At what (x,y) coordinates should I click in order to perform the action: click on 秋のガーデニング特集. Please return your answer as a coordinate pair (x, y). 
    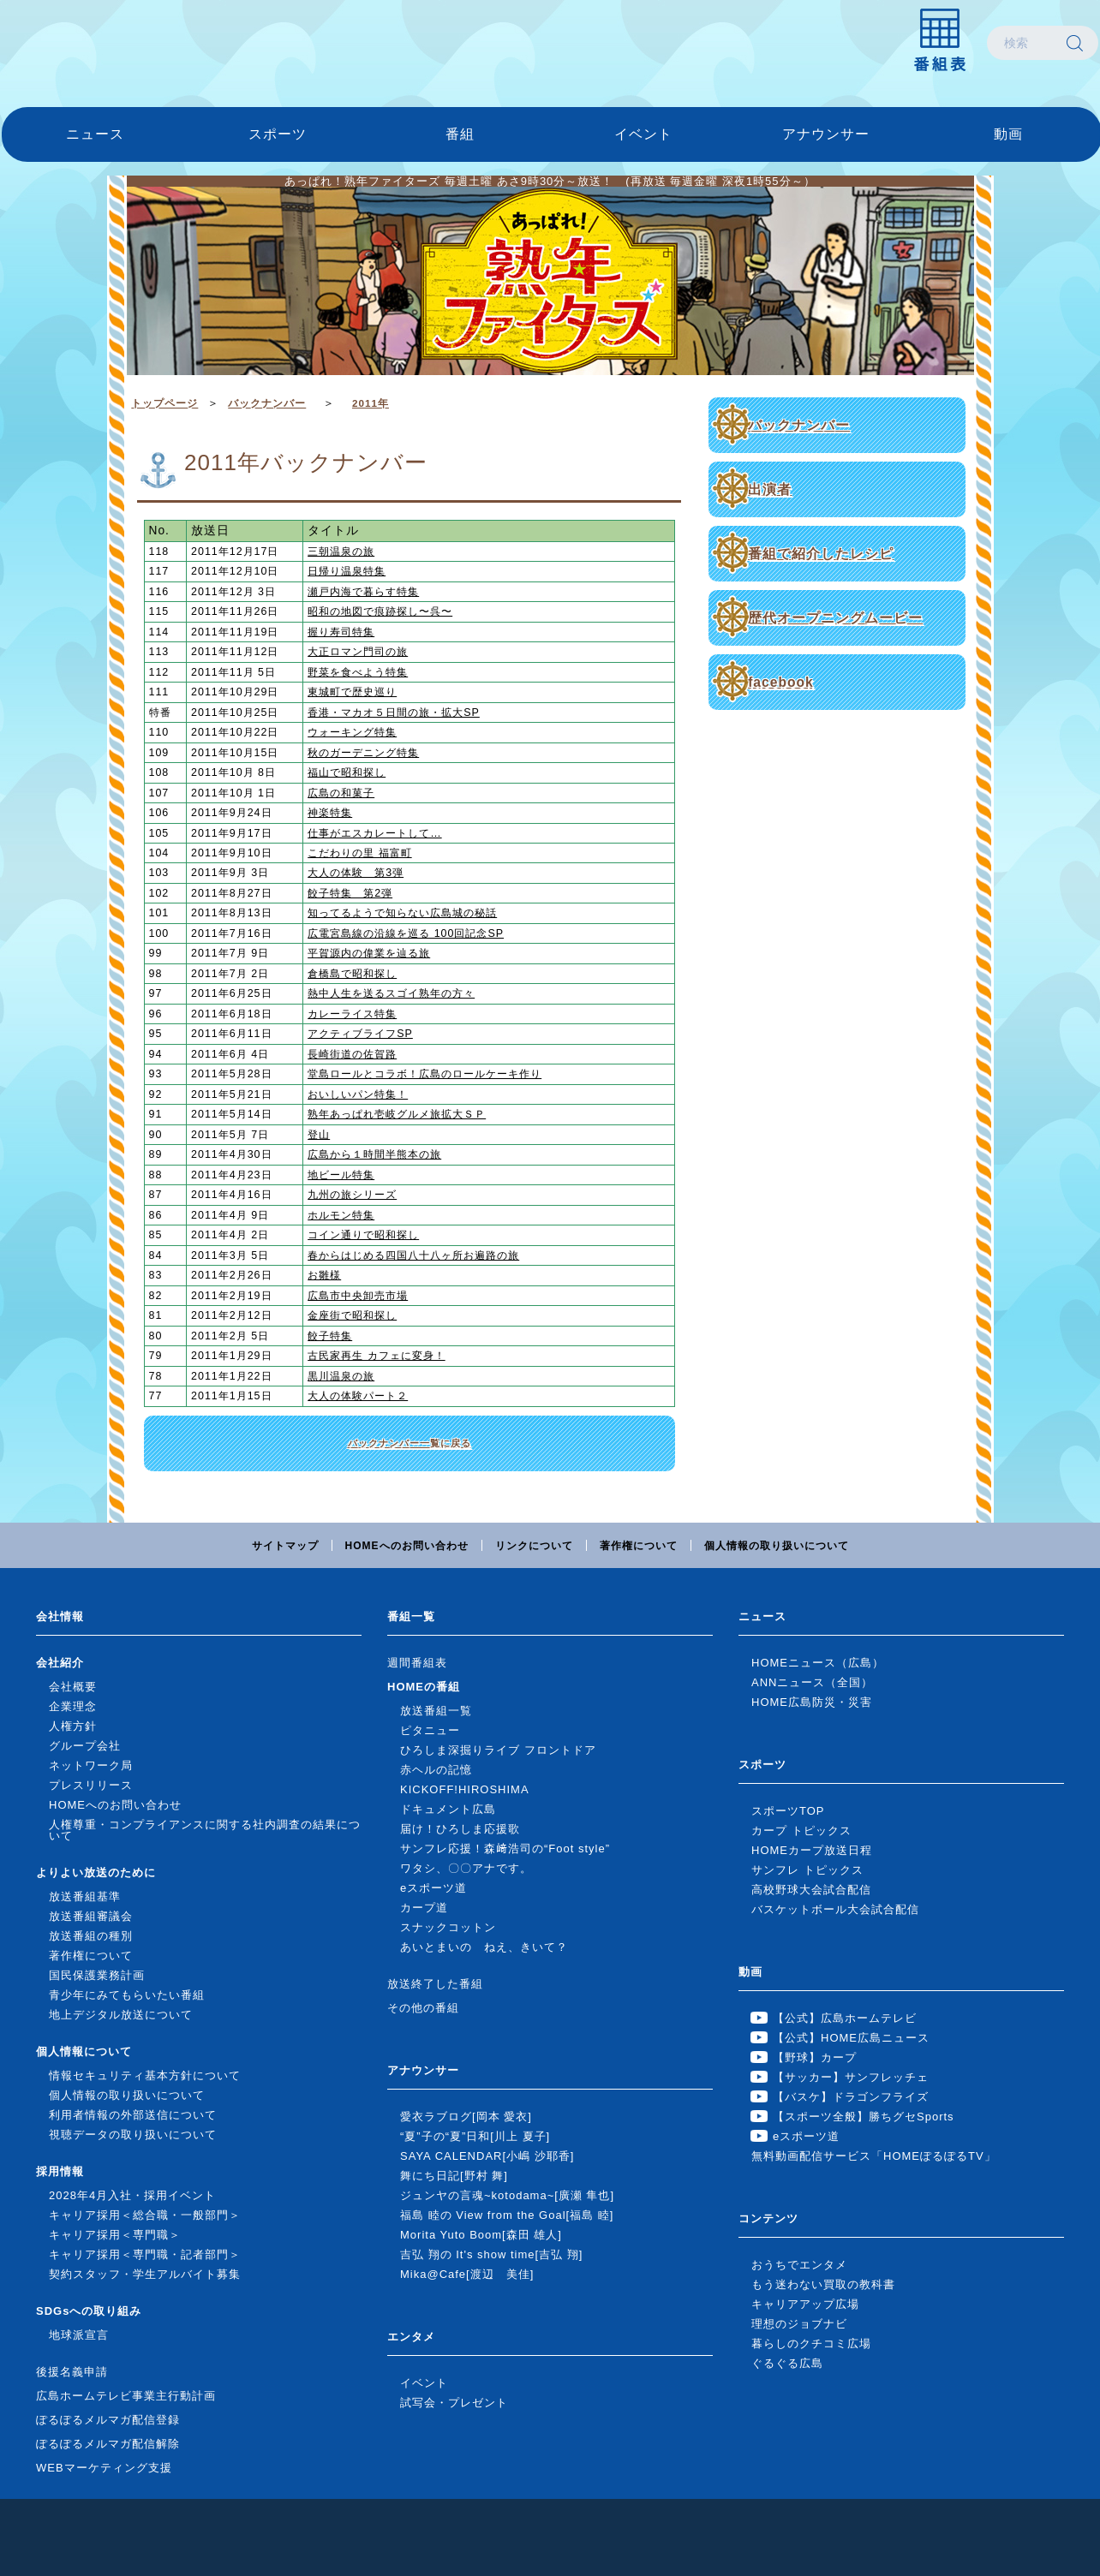
    Looking at the image, I should click on (363, 753).